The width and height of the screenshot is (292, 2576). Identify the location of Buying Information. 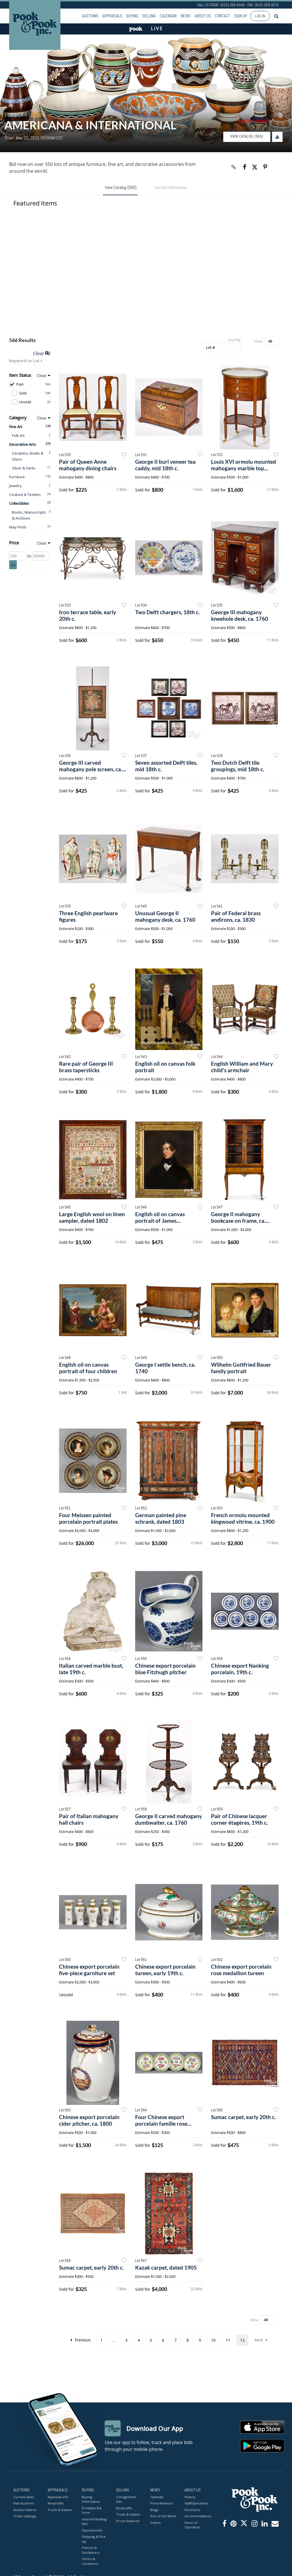
(91, 2499).